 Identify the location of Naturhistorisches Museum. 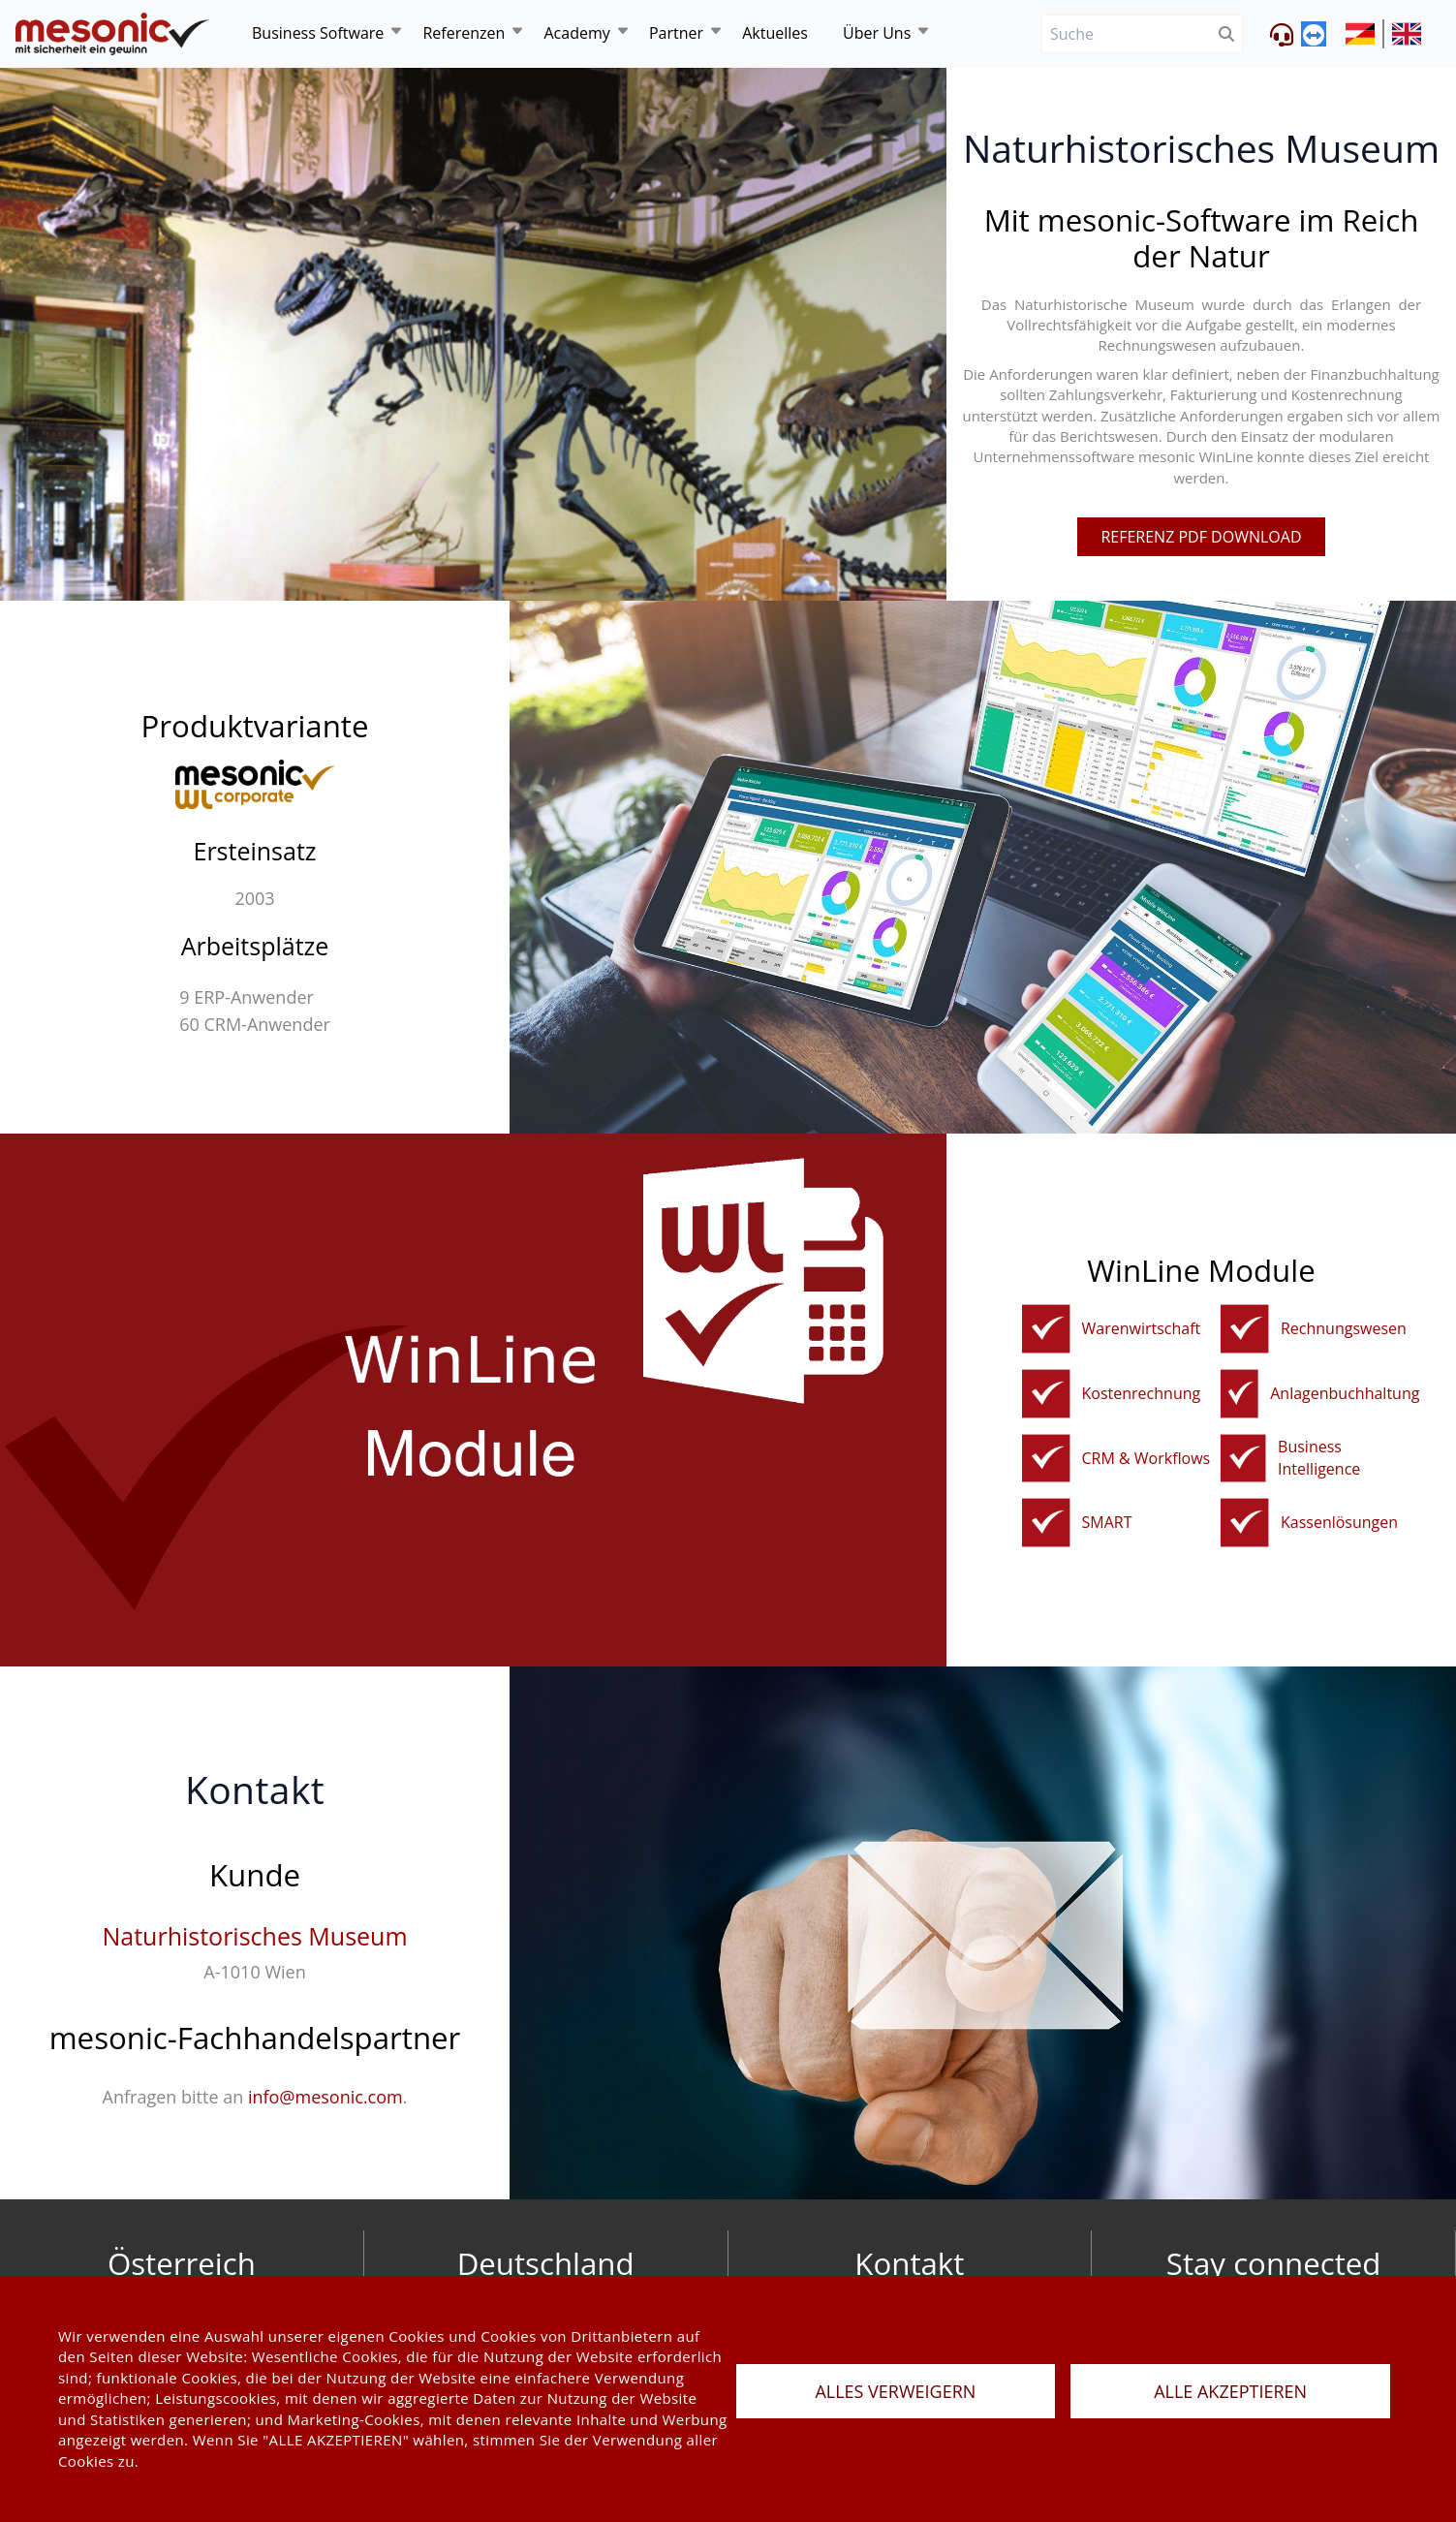
(254, 1935).